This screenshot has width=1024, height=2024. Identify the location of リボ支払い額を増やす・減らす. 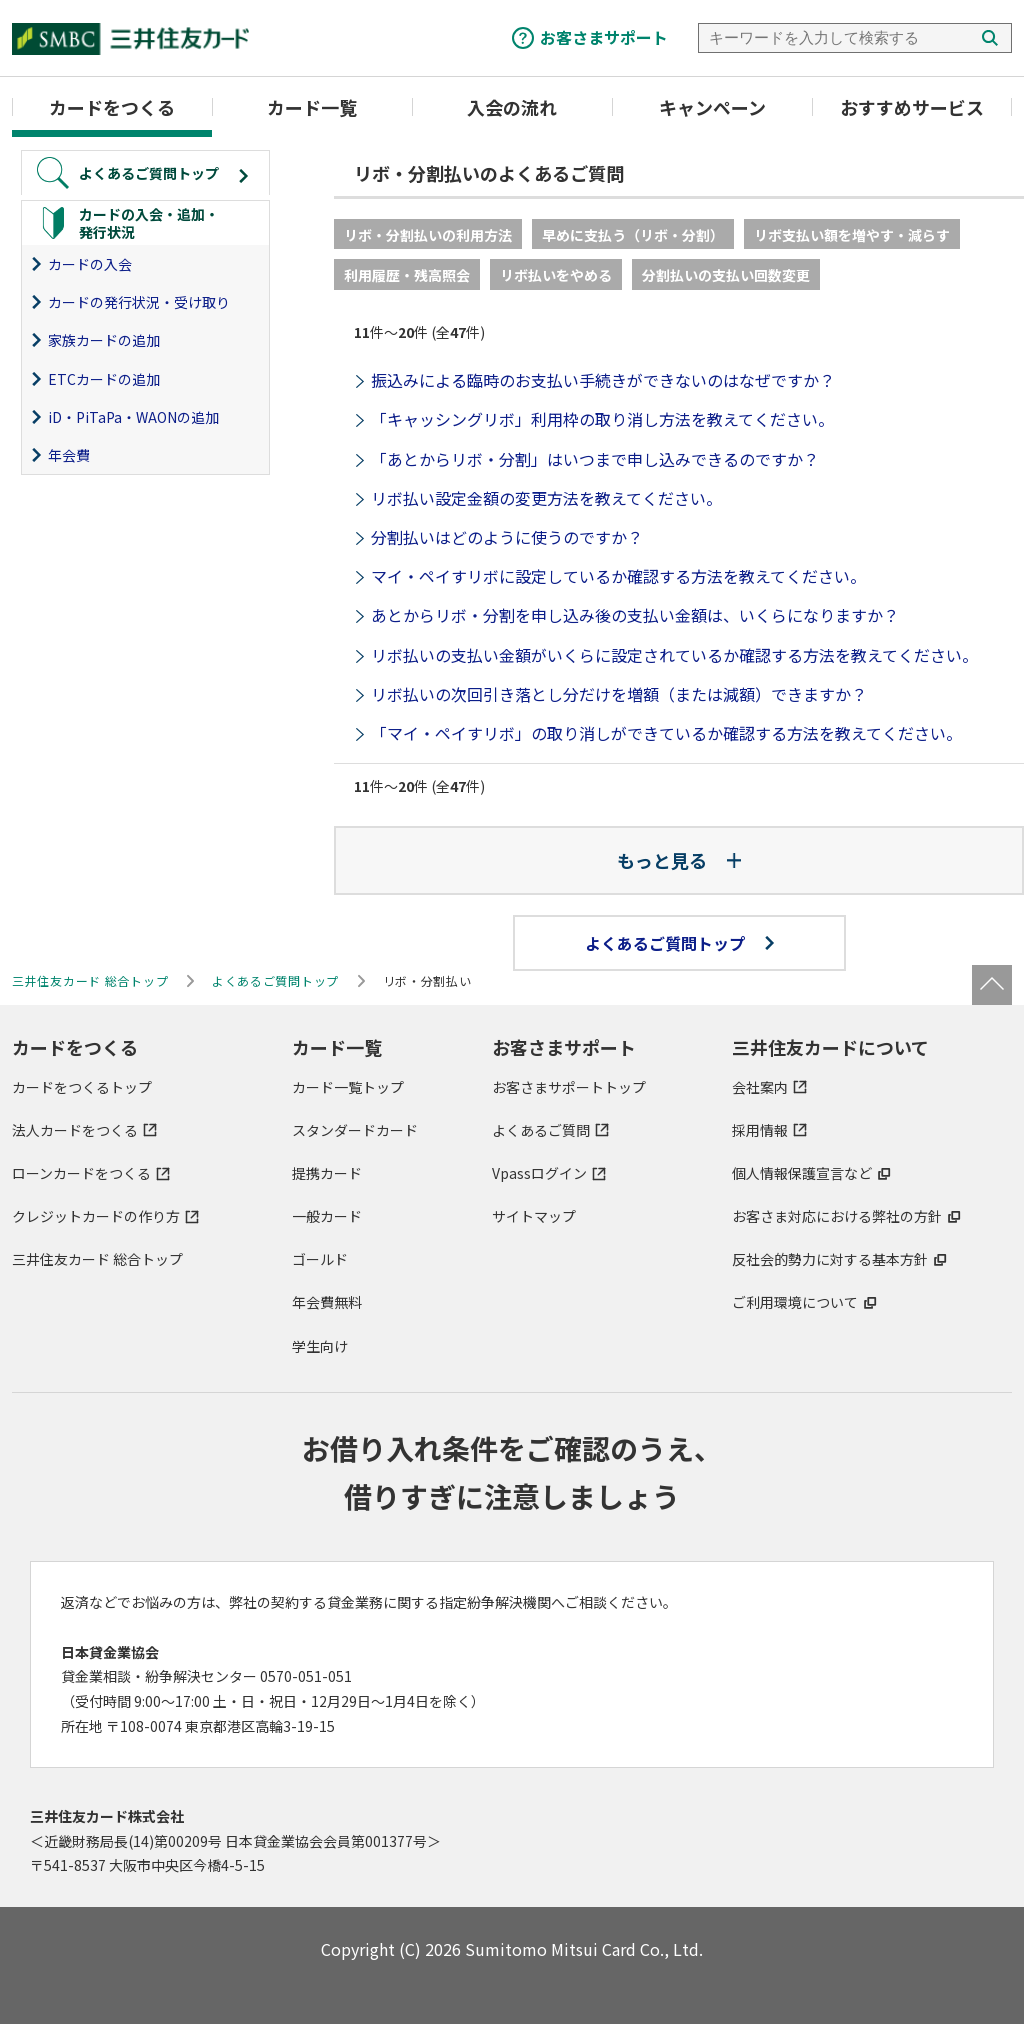
(852, 235).